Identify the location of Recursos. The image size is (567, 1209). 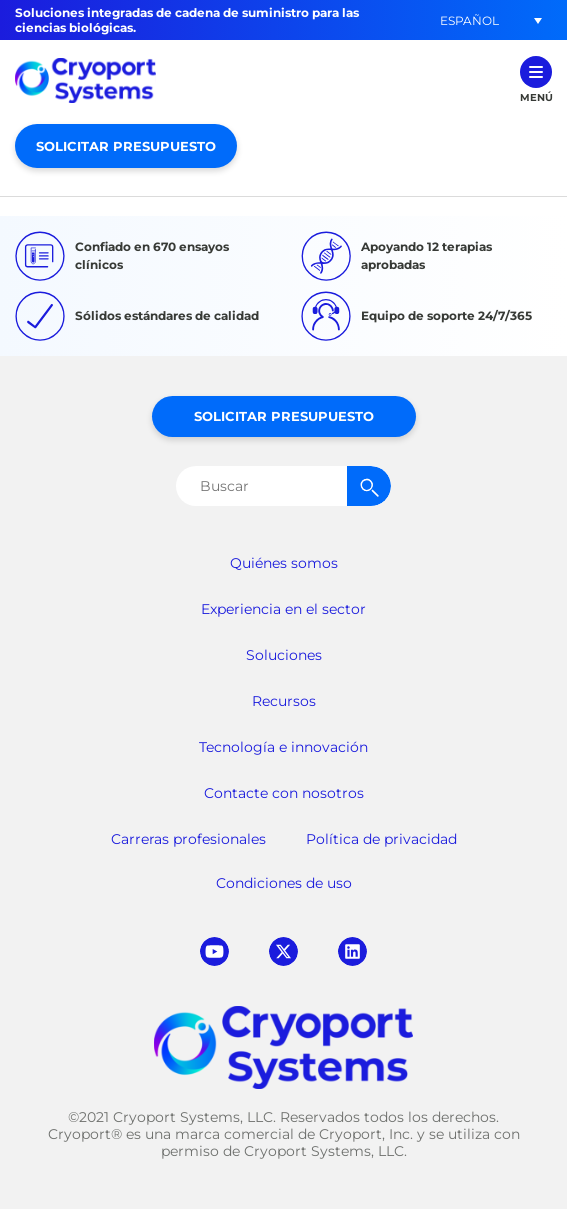
(284, 701).